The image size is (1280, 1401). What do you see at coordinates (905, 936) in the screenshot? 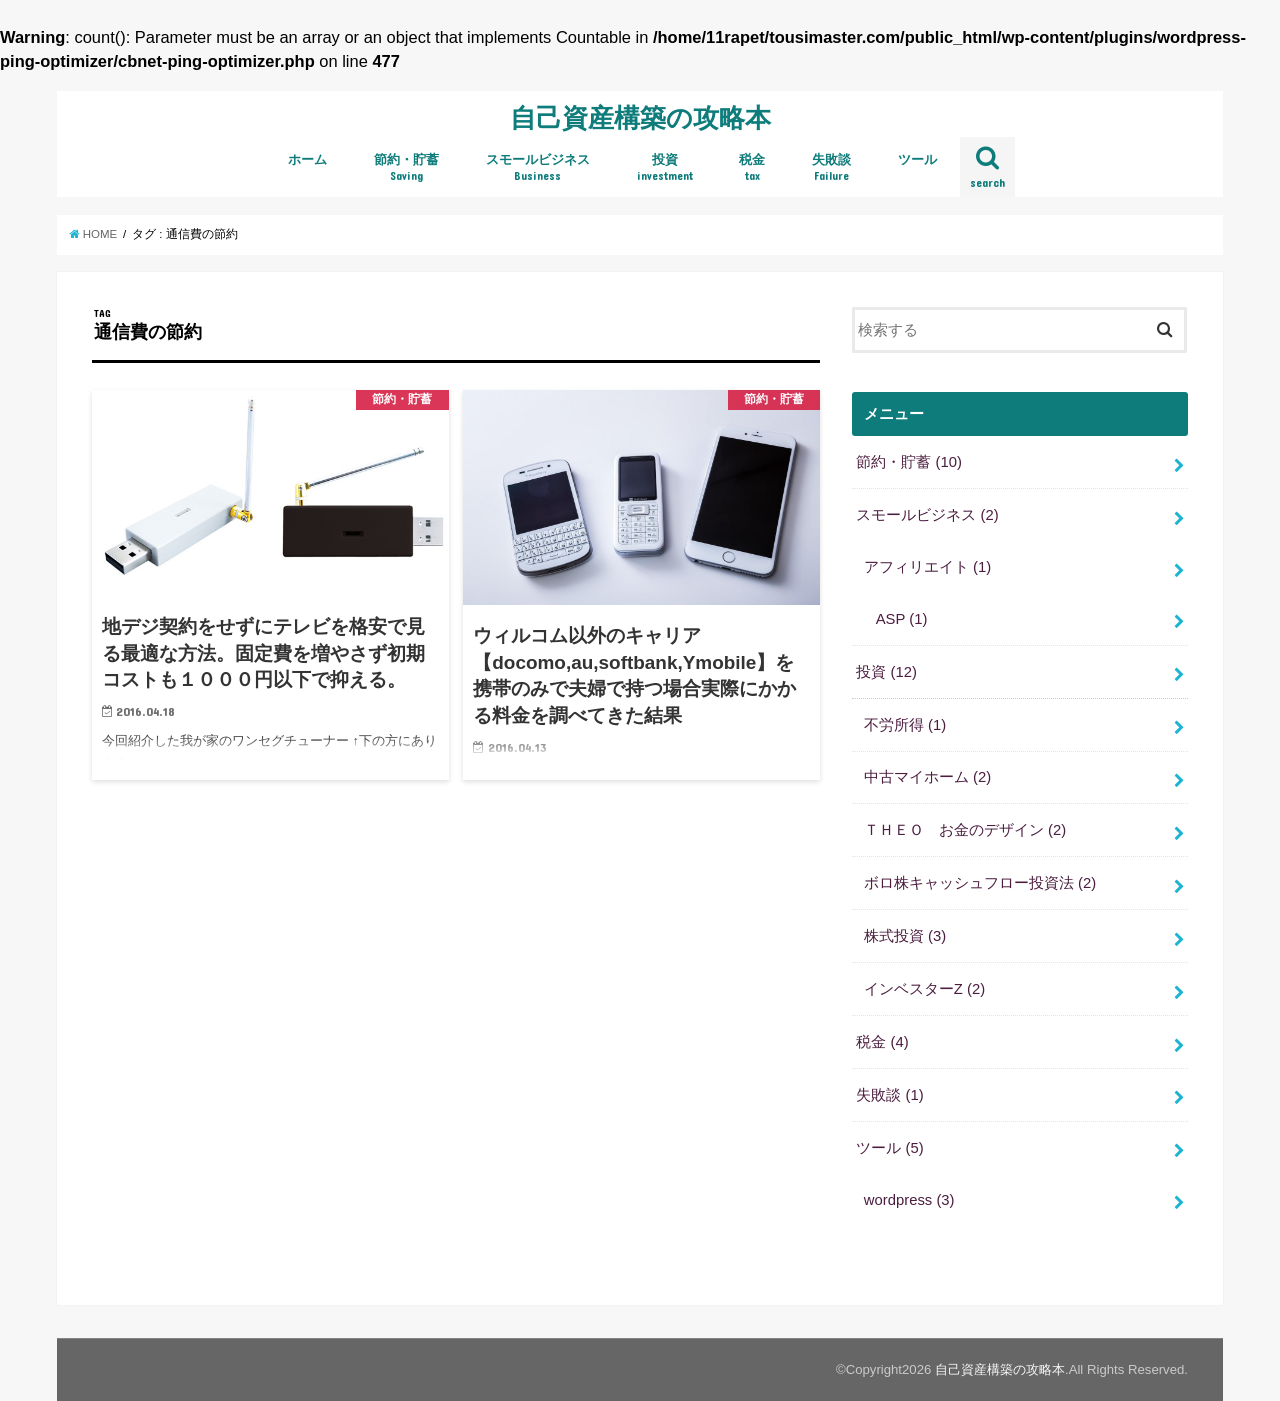
I see `株式投資` at bounding box center [905, 936].